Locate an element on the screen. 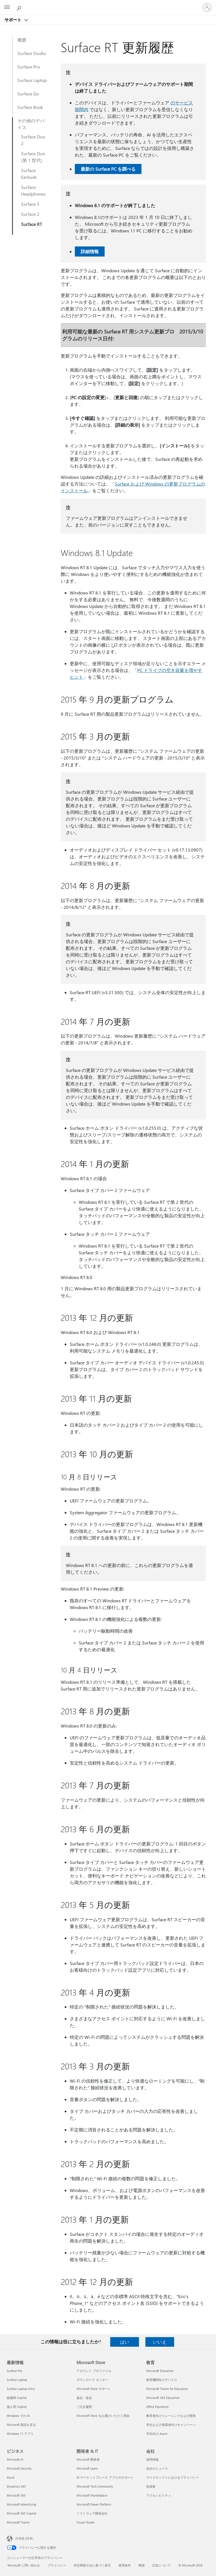 This screenshot has height=2576, width=216. Surface Pro is located at coordinates (28, 67).